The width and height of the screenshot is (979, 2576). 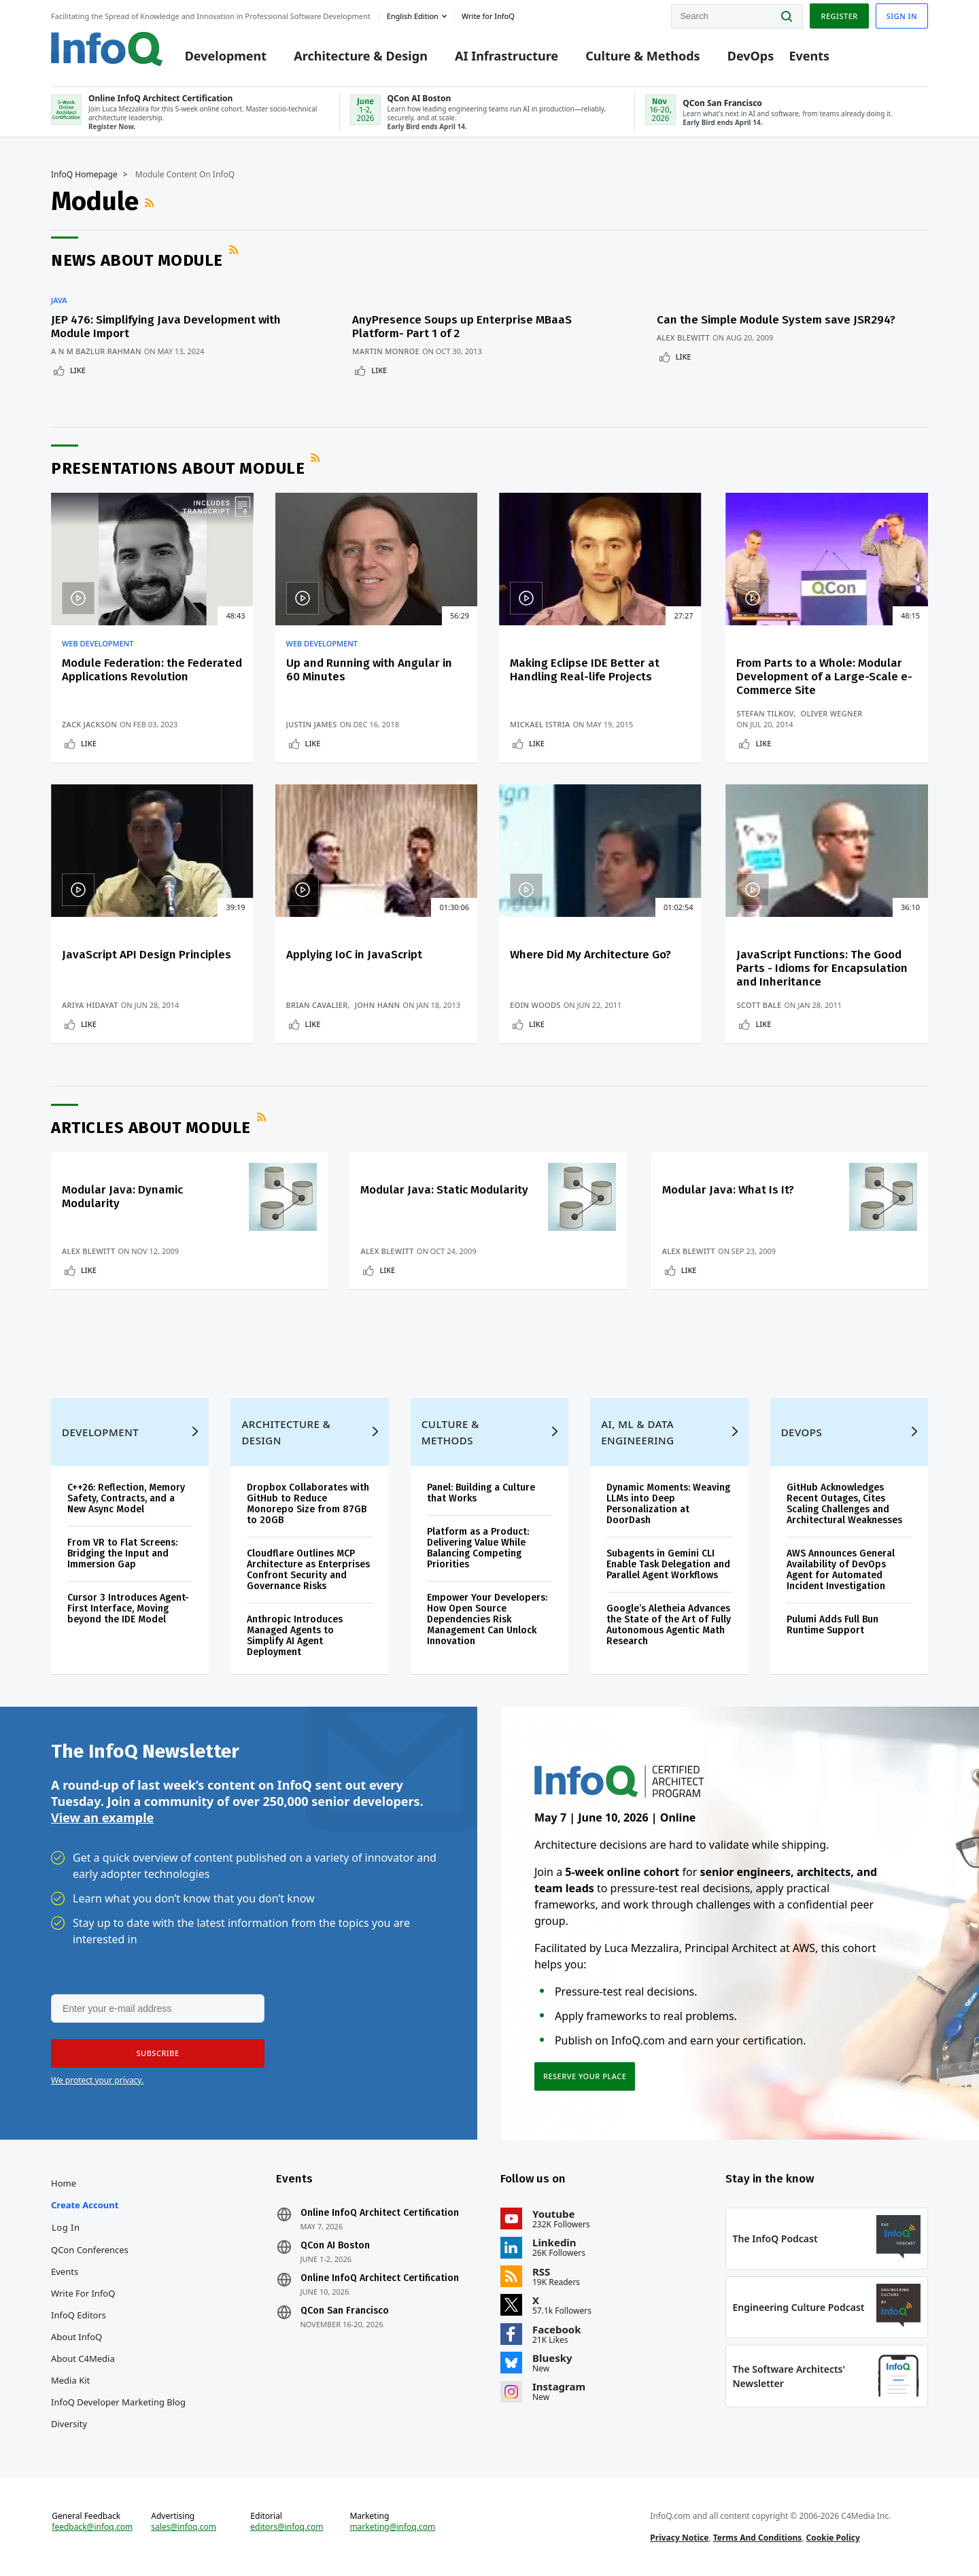 What do you see at coordinates (757, 2537) in the screenshot?
I see `Terms And Conditions` at bounding box center [757, 2537].